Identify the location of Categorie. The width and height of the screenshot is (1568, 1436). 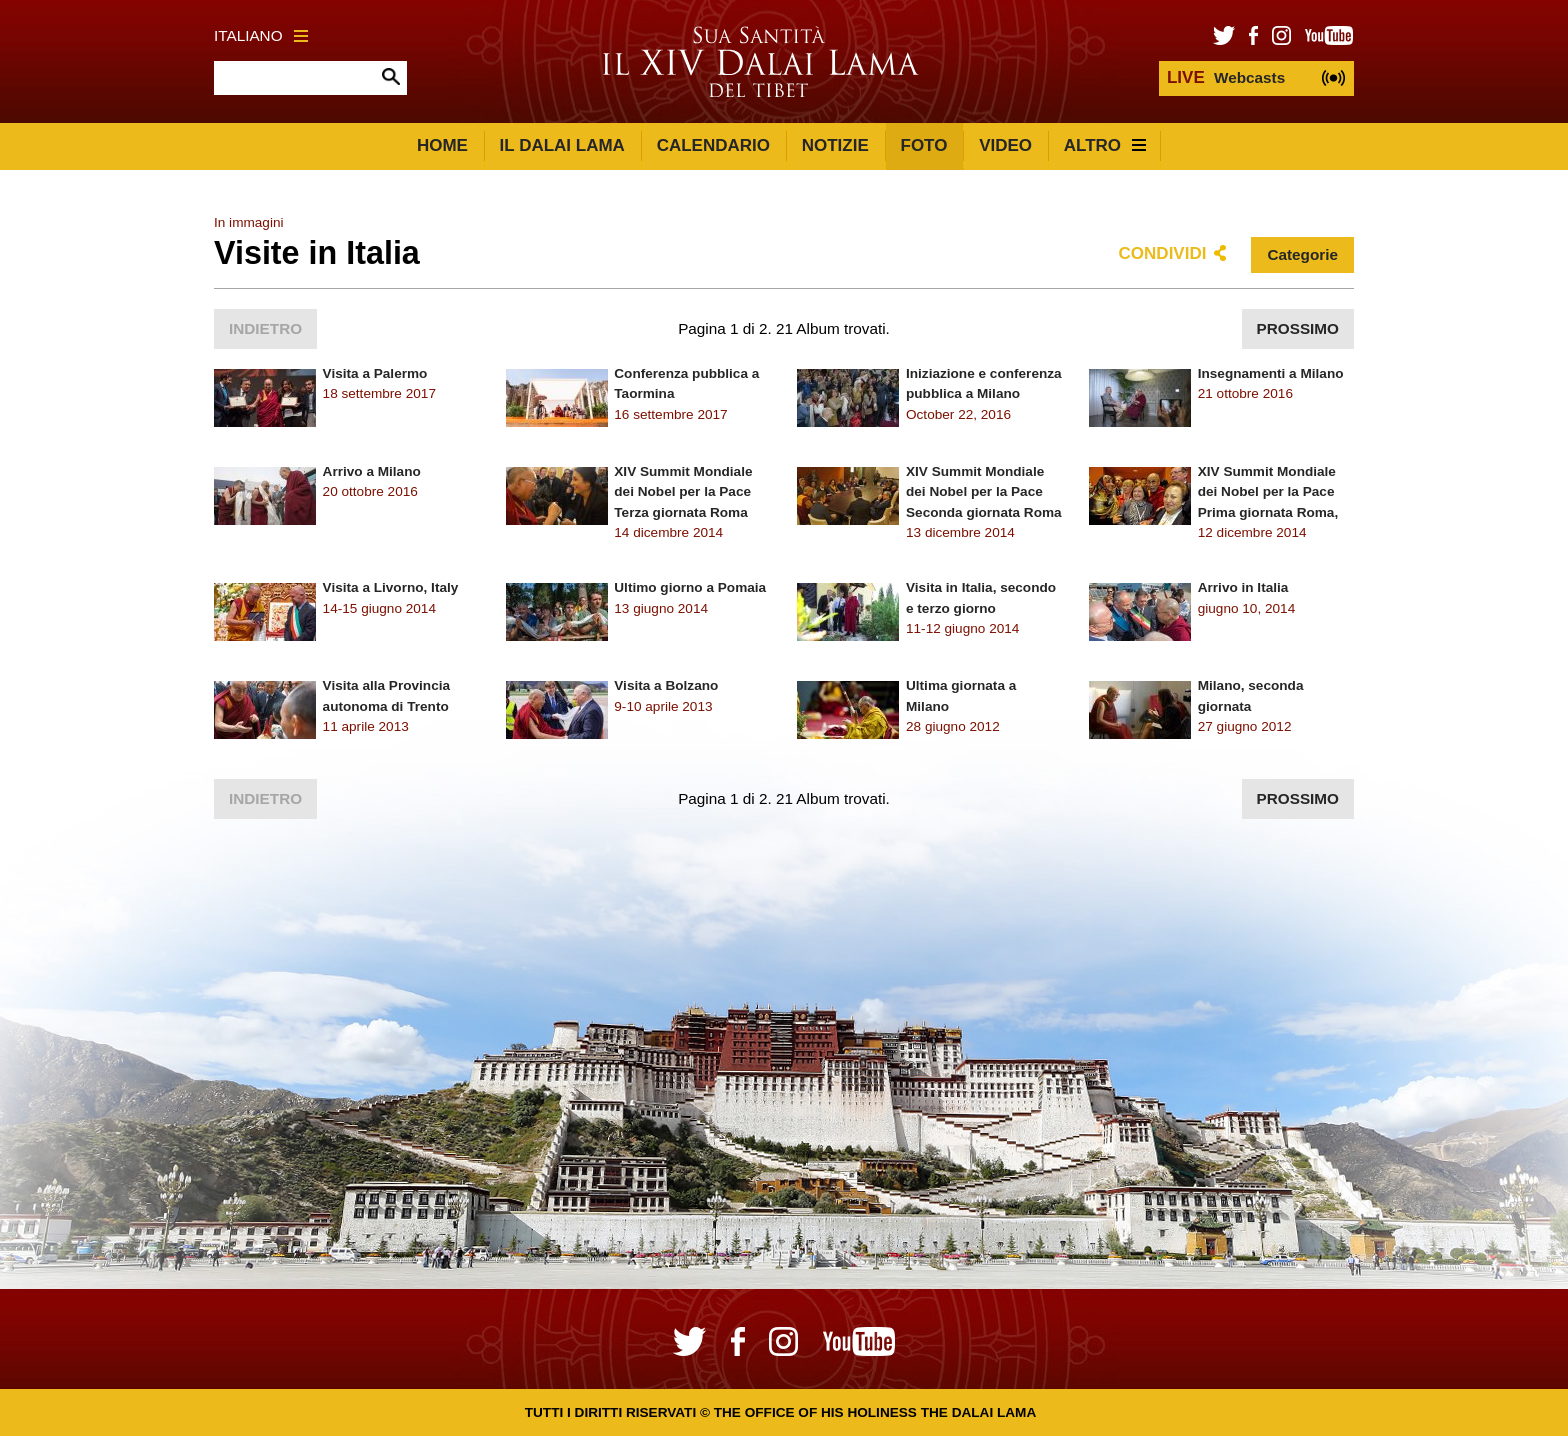
(1302, 254).